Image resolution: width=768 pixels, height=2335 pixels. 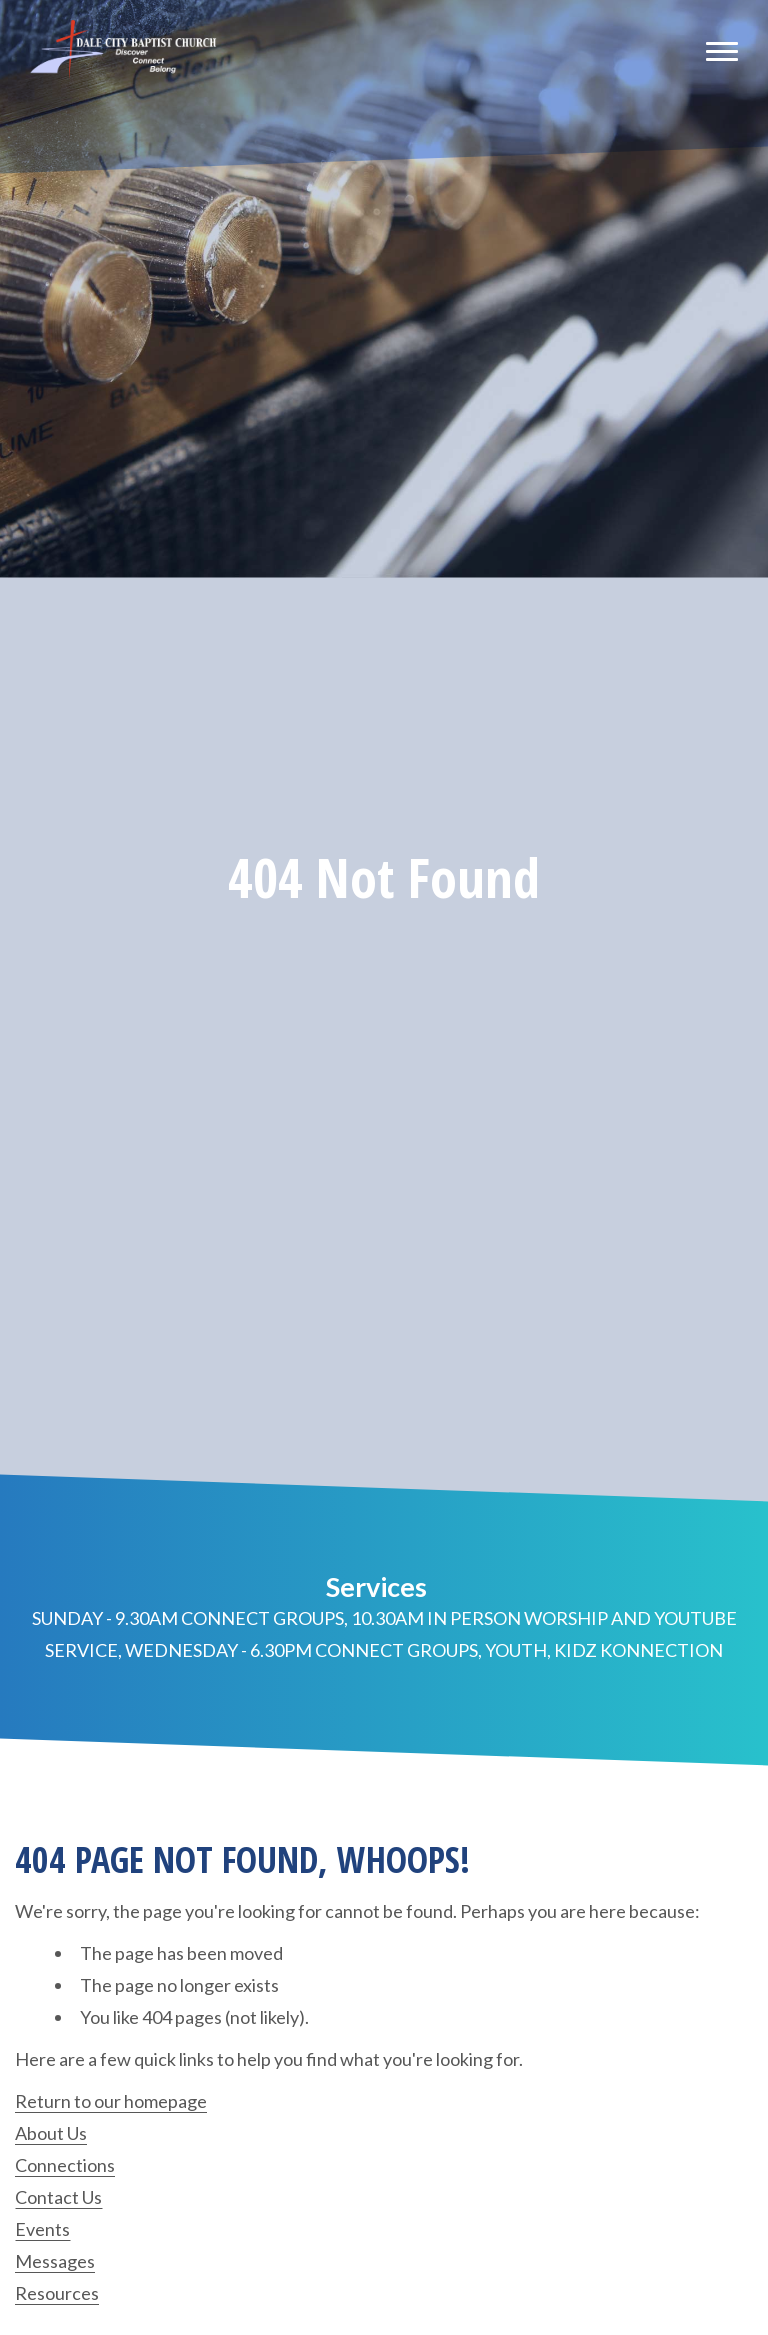 What do you see at coordinates (42, 2229) in the screenshot?
I see `Events` at bounding box center [42, 2229].